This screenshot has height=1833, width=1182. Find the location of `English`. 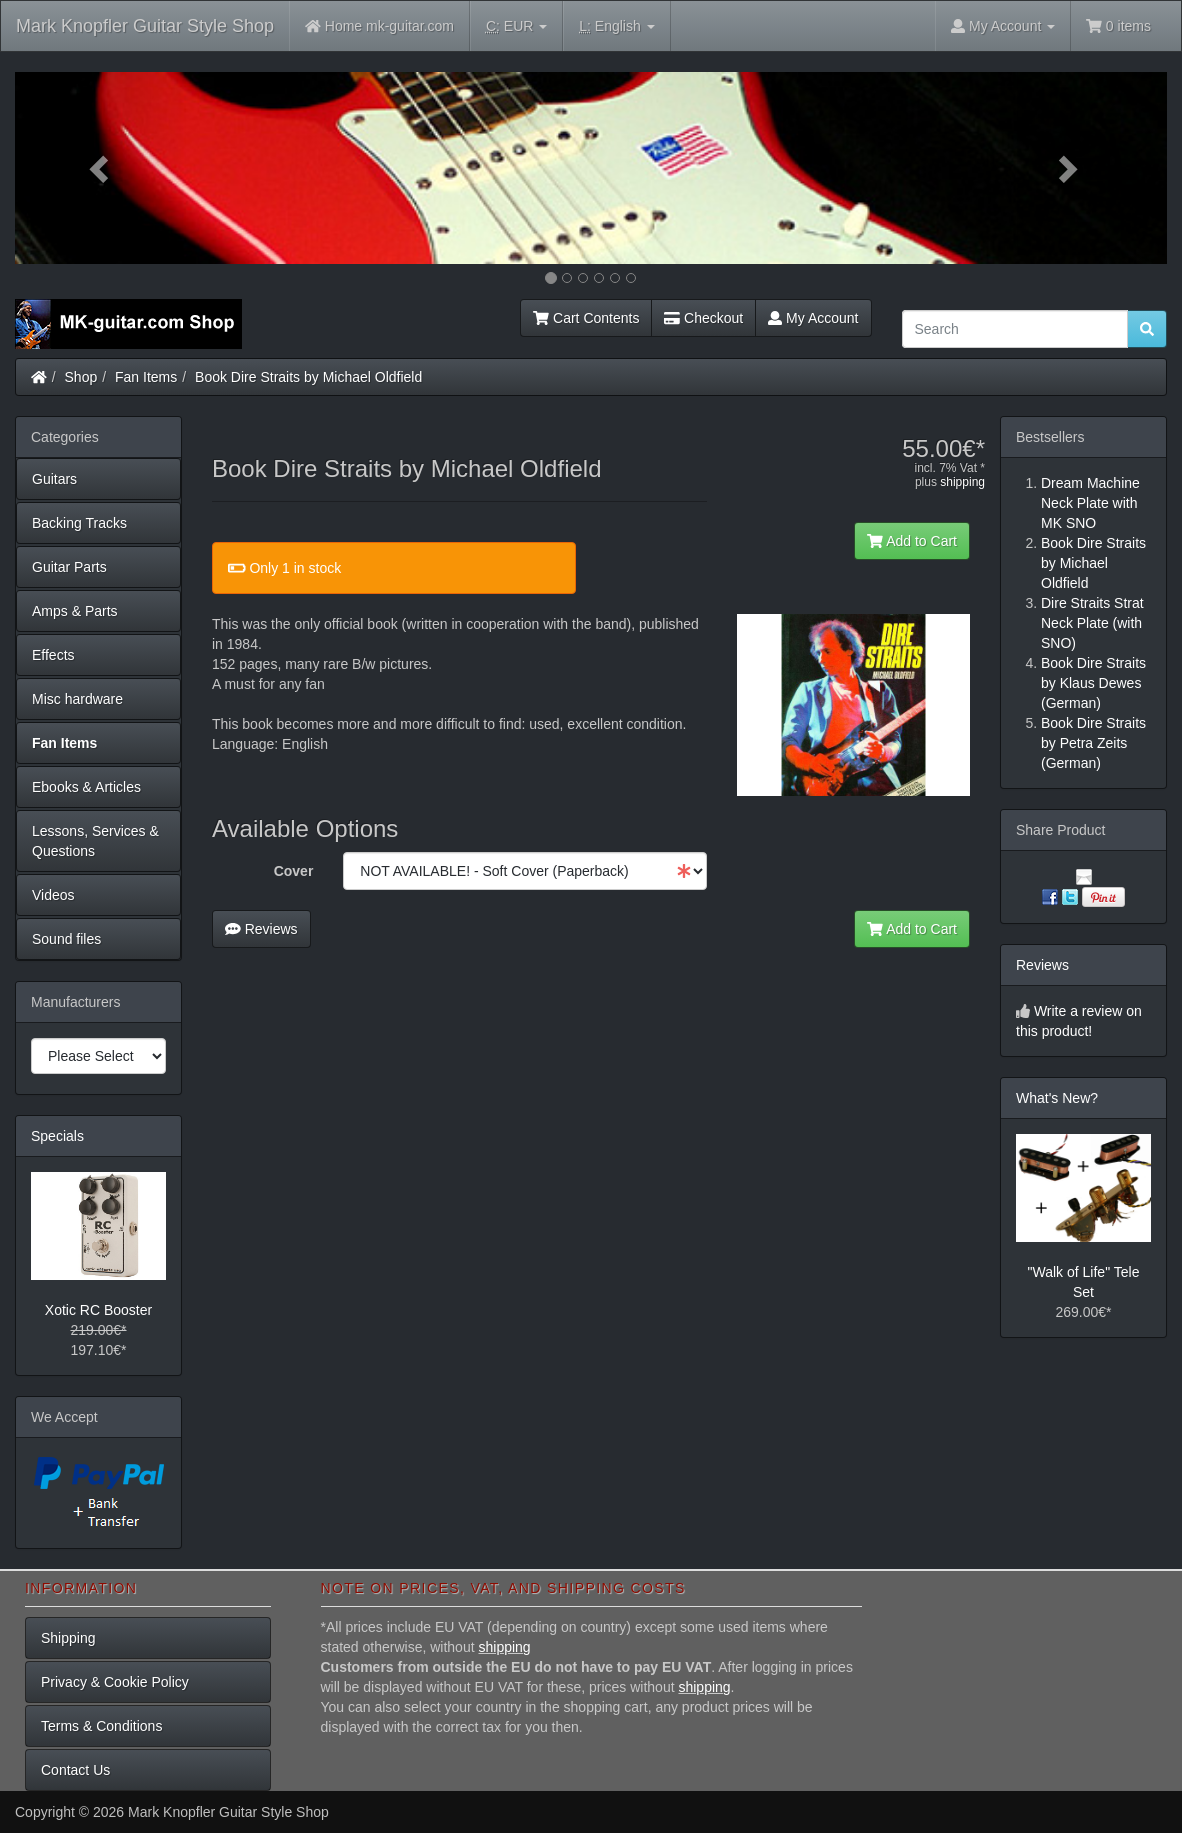

English is located at coordinates (616, 26).